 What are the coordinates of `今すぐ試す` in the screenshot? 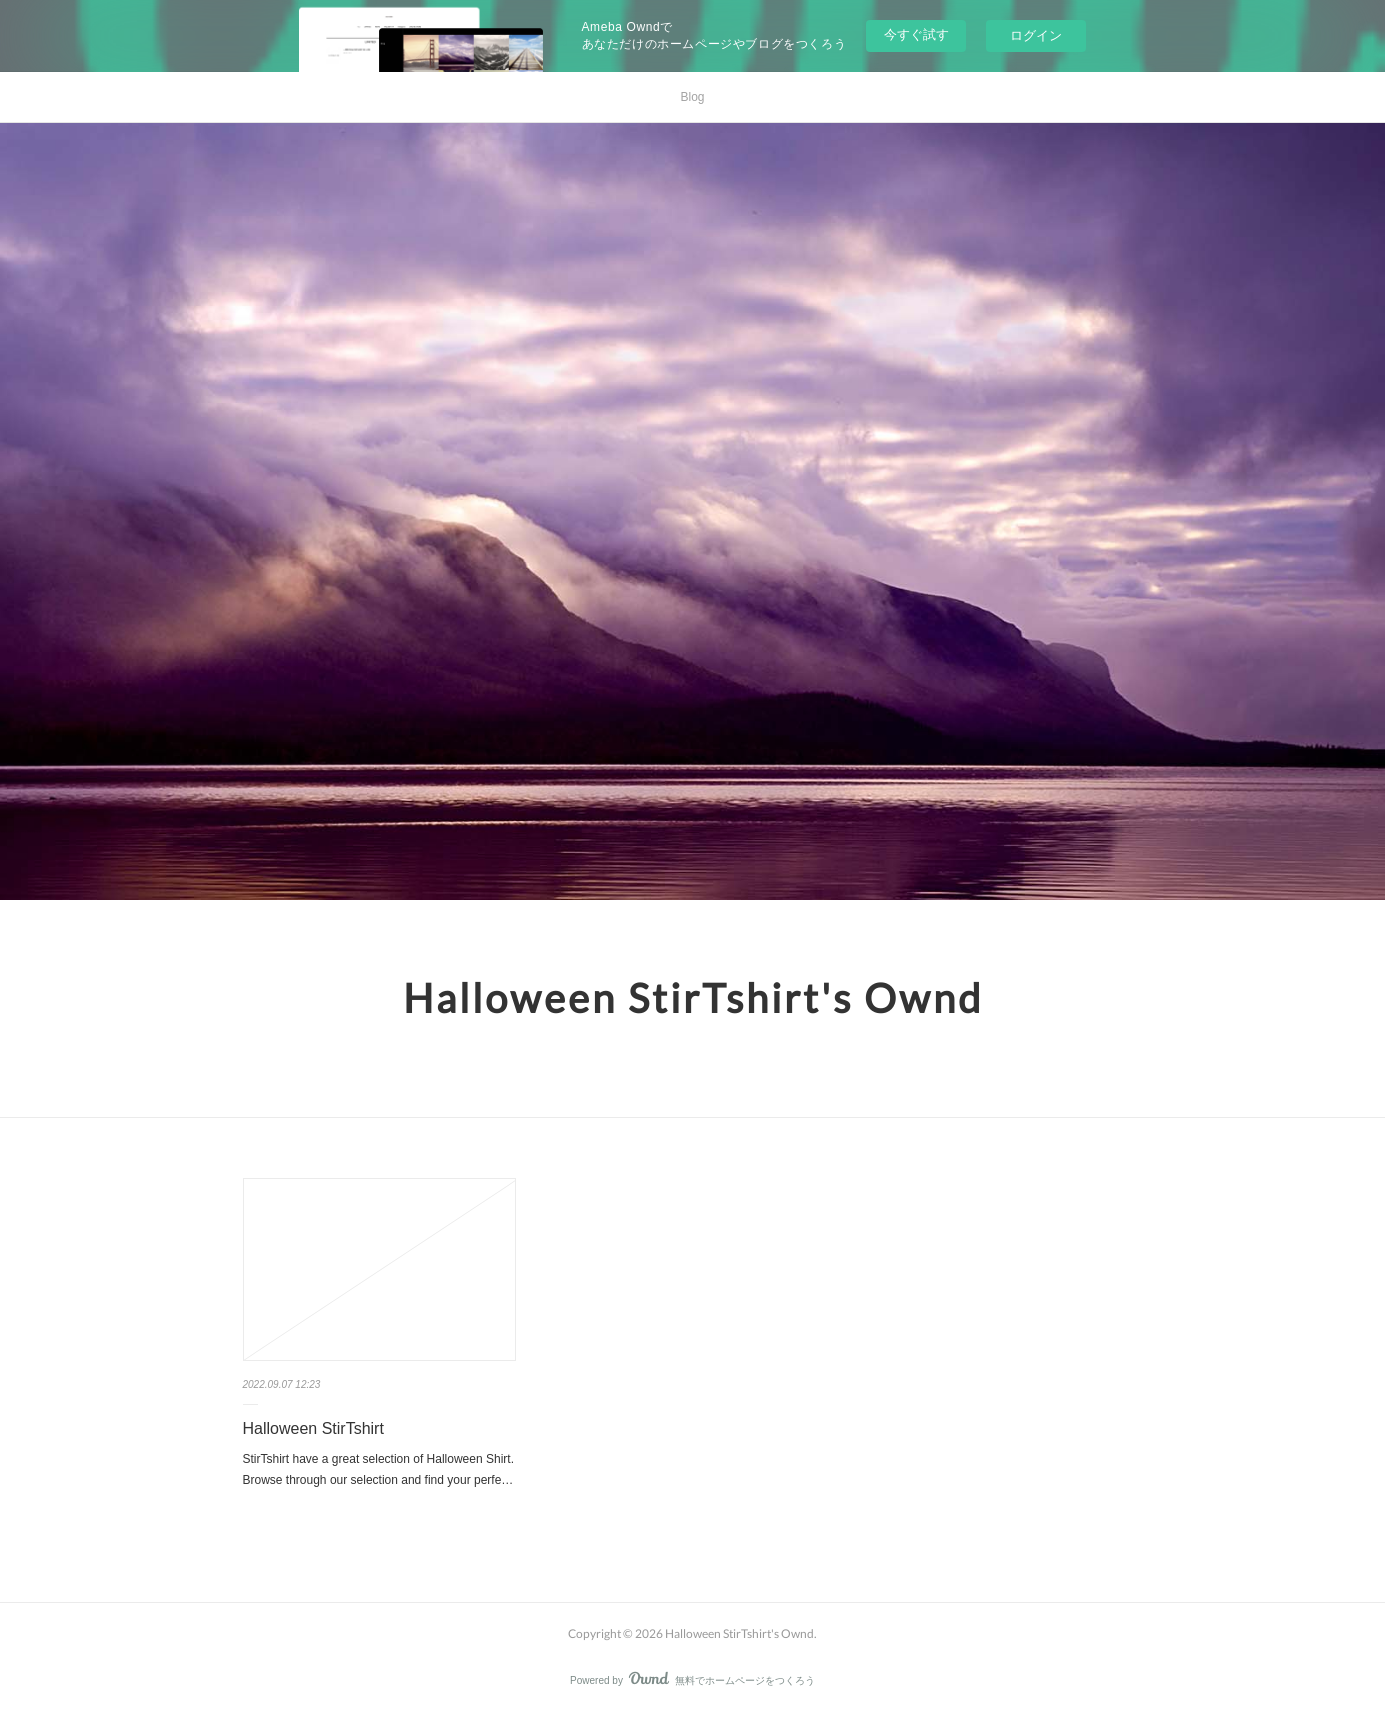 It's located at (916, 34).